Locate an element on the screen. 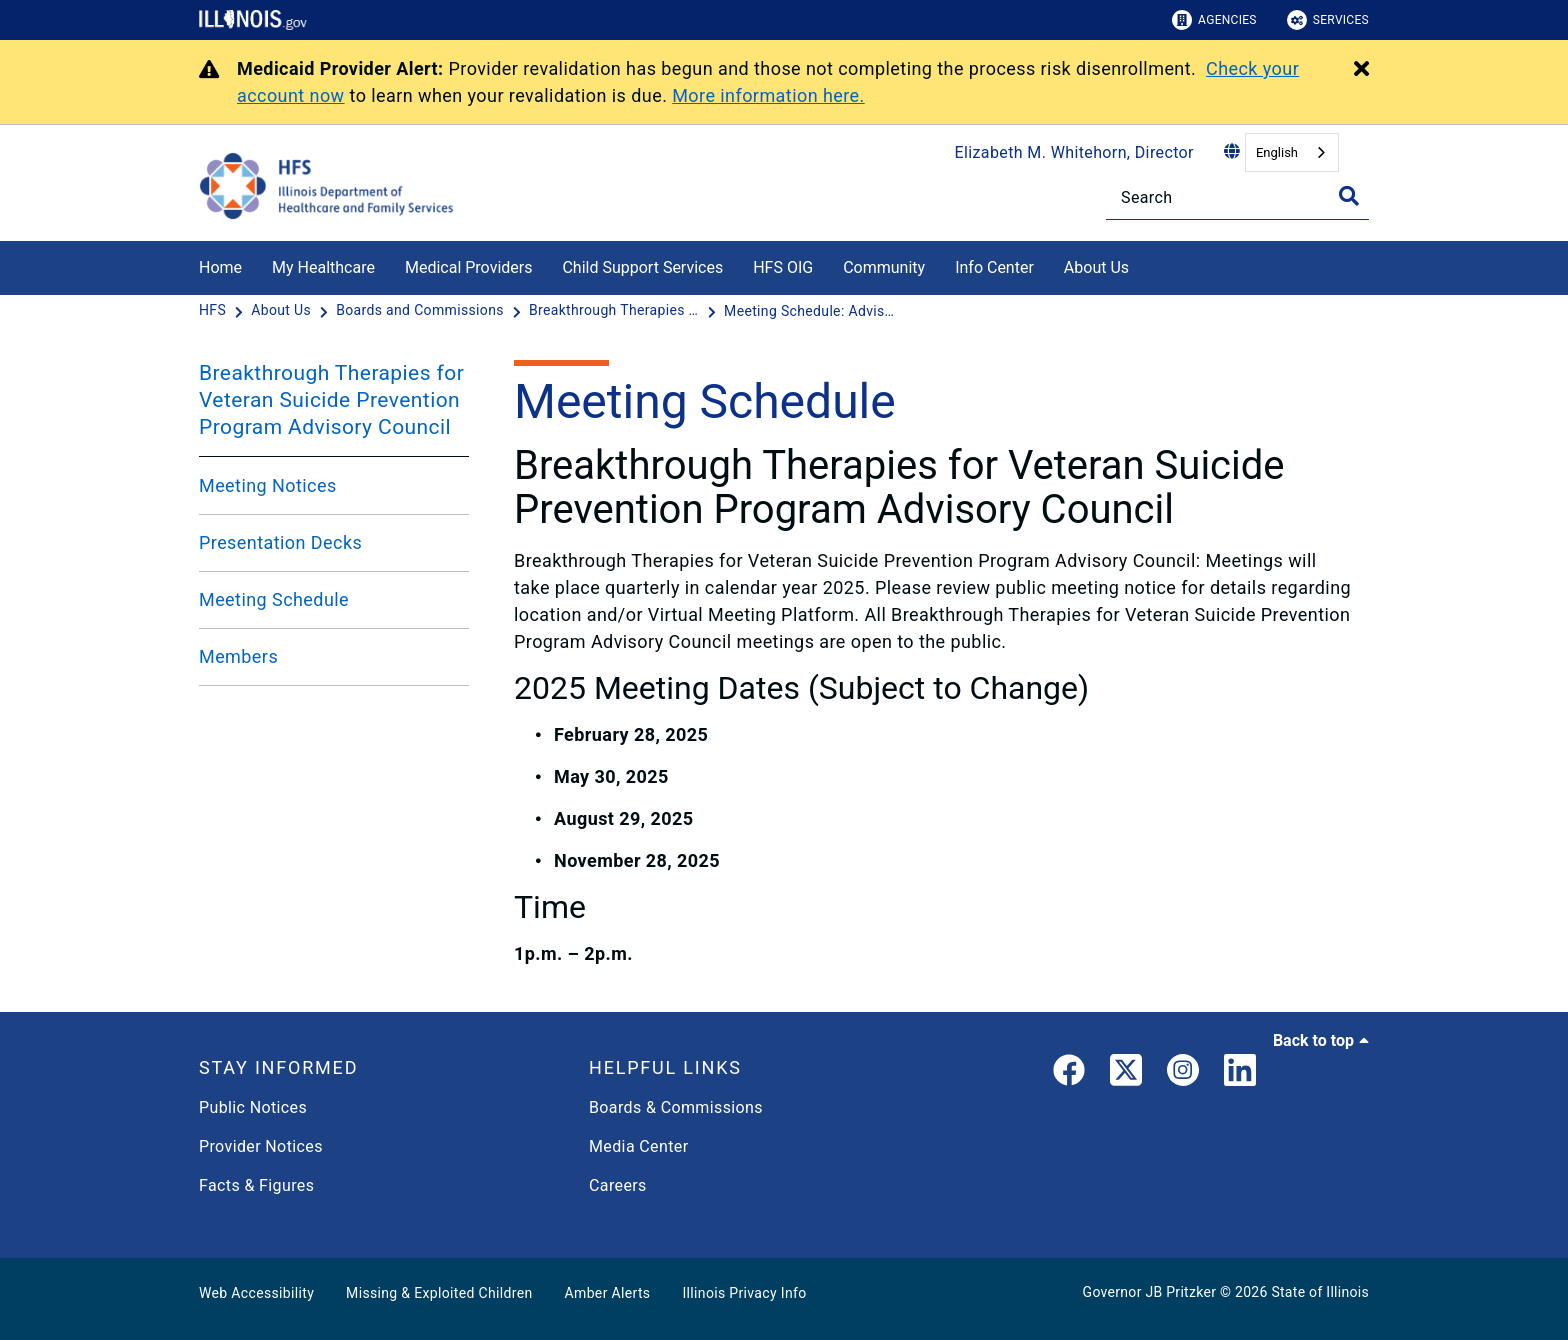 Image resolution: width=1568 pixels, height=1340 pixels. Meeting Notices is located at coordinates (268, 485).